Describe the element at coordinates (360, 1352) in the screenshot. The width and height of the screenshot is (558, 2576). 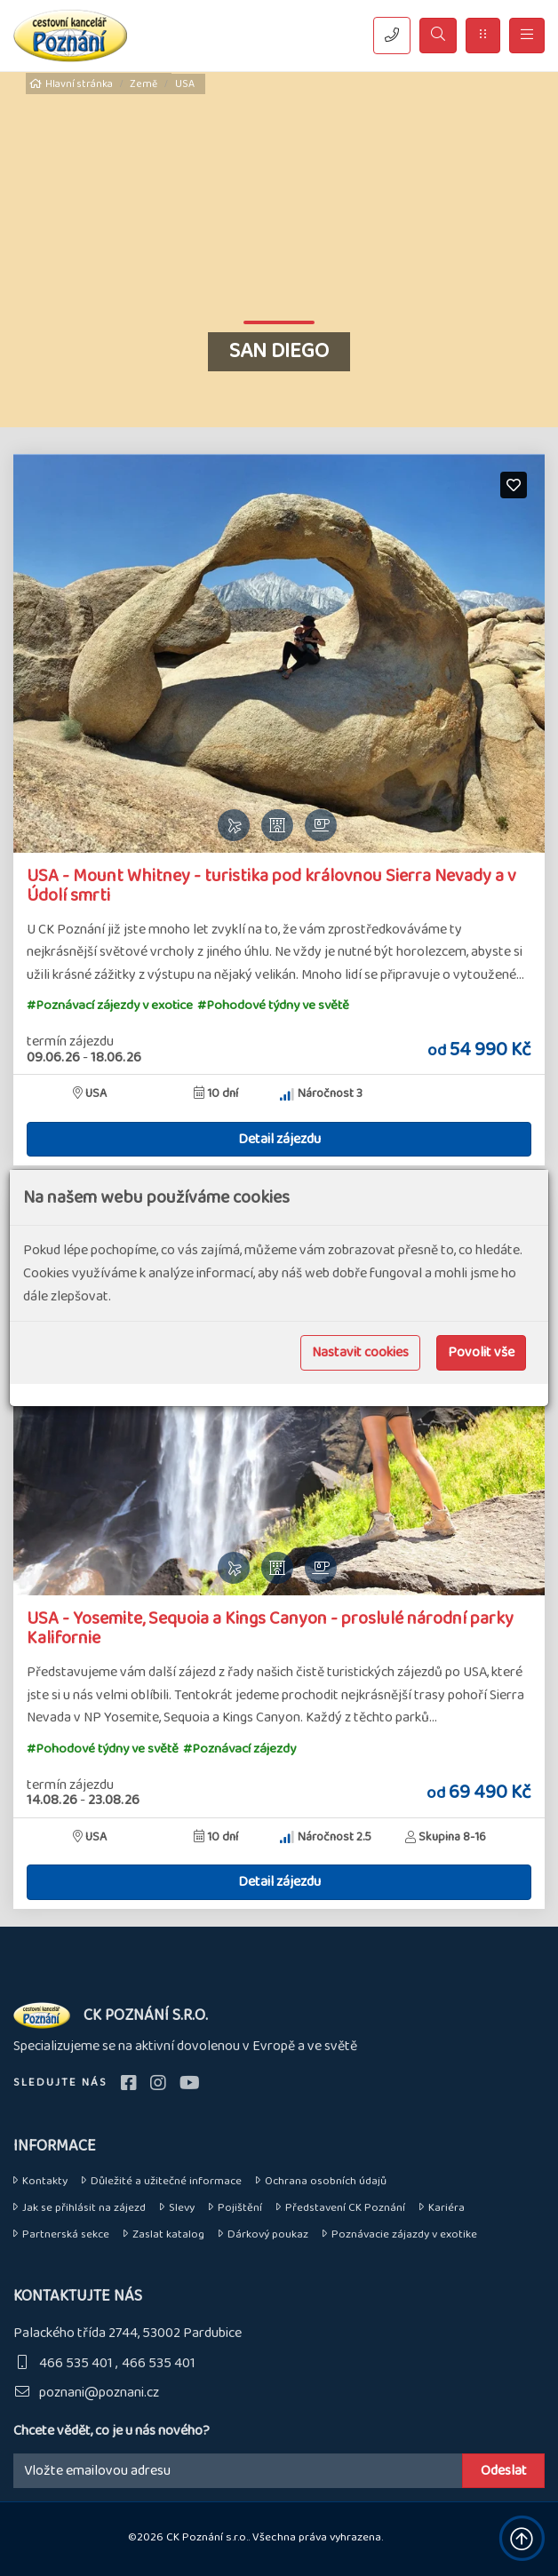
I see `Nastavit cookies` at that location.